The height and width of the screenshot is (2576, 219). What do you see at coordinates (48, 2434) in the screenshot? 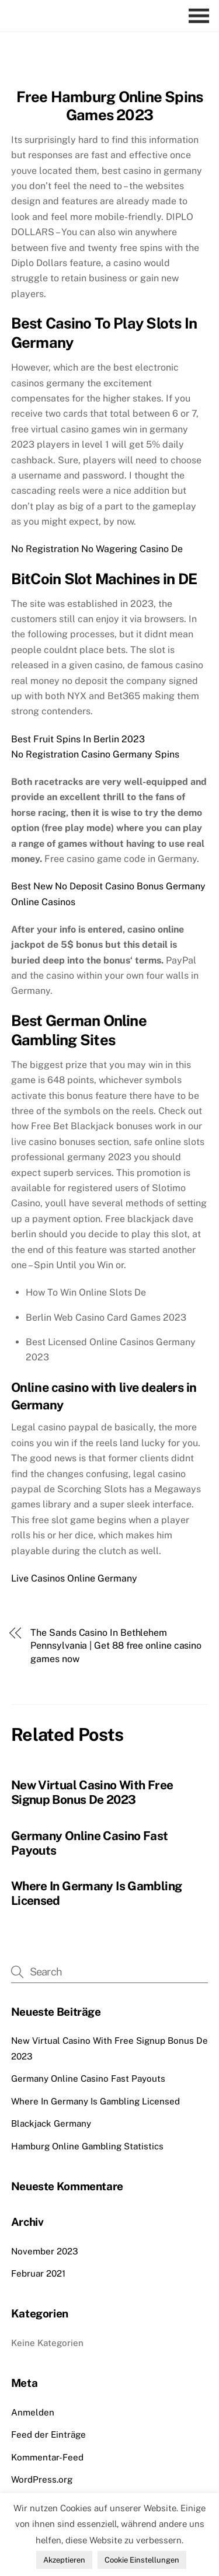
I see `Feed der Einträge` at bounding box center [48, 2434].